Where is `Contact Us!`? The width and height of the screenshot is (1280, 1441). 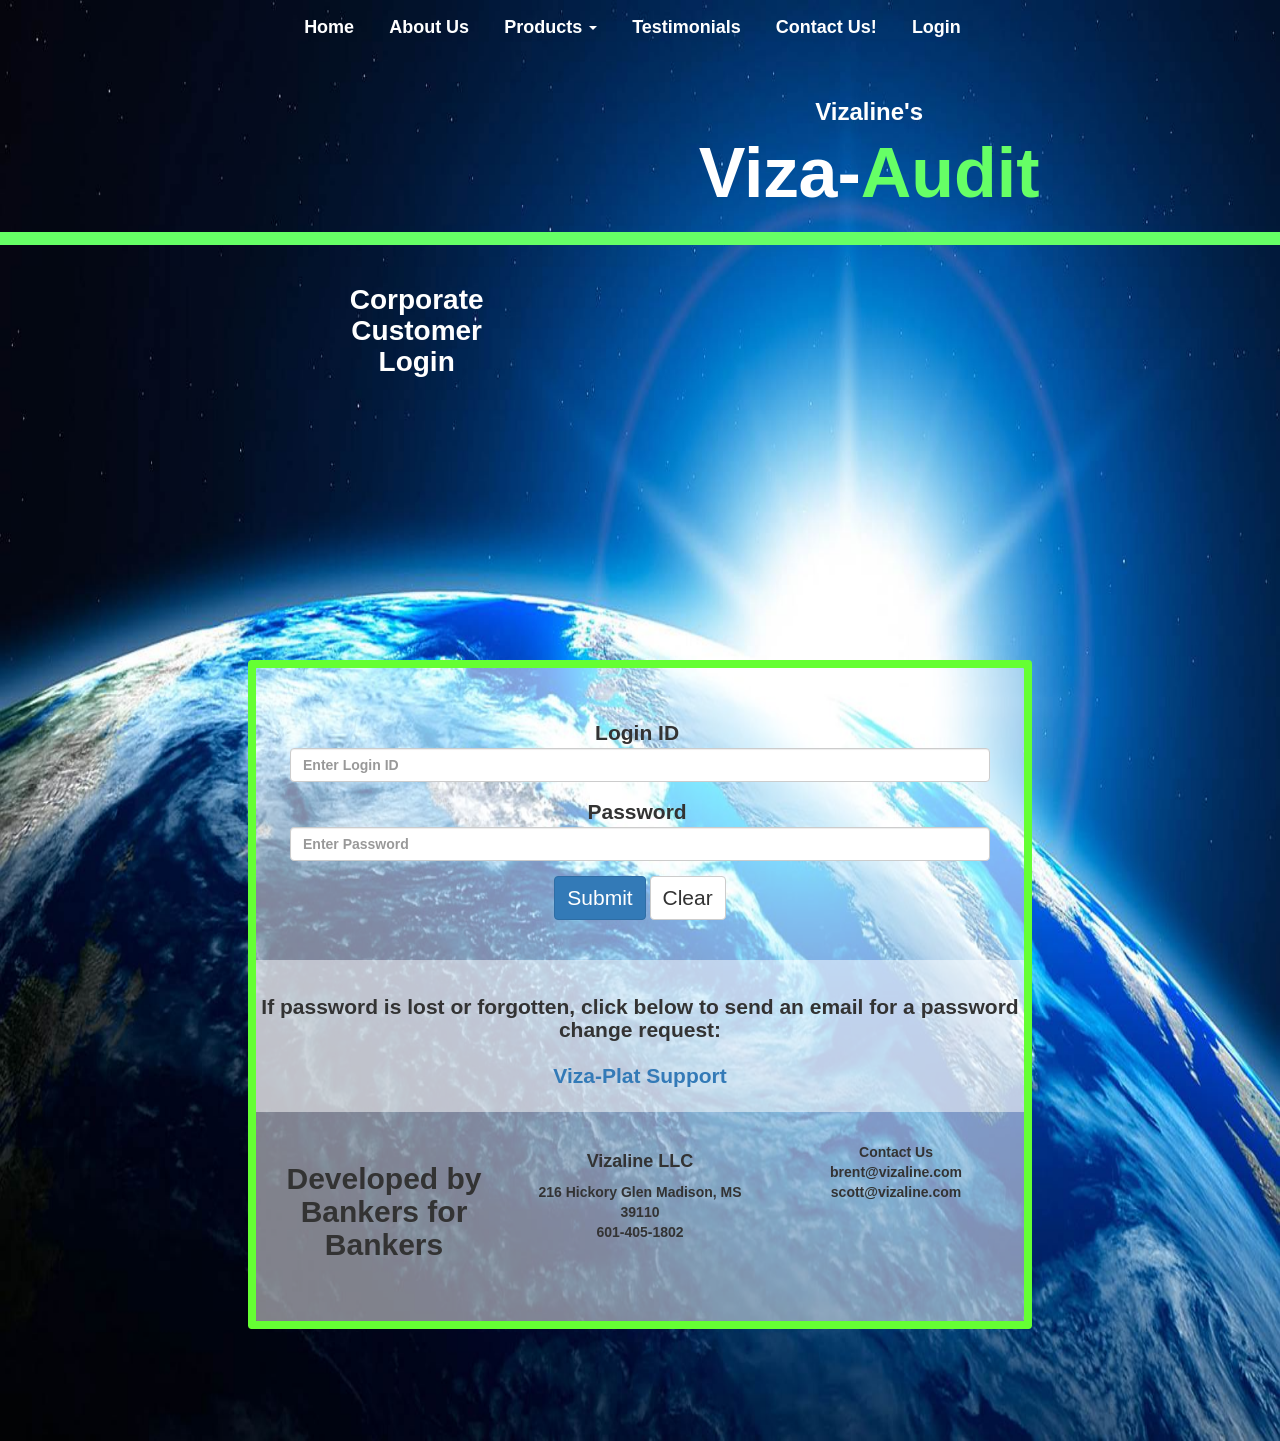 Contact Us! is located at coordinates (826, 27).